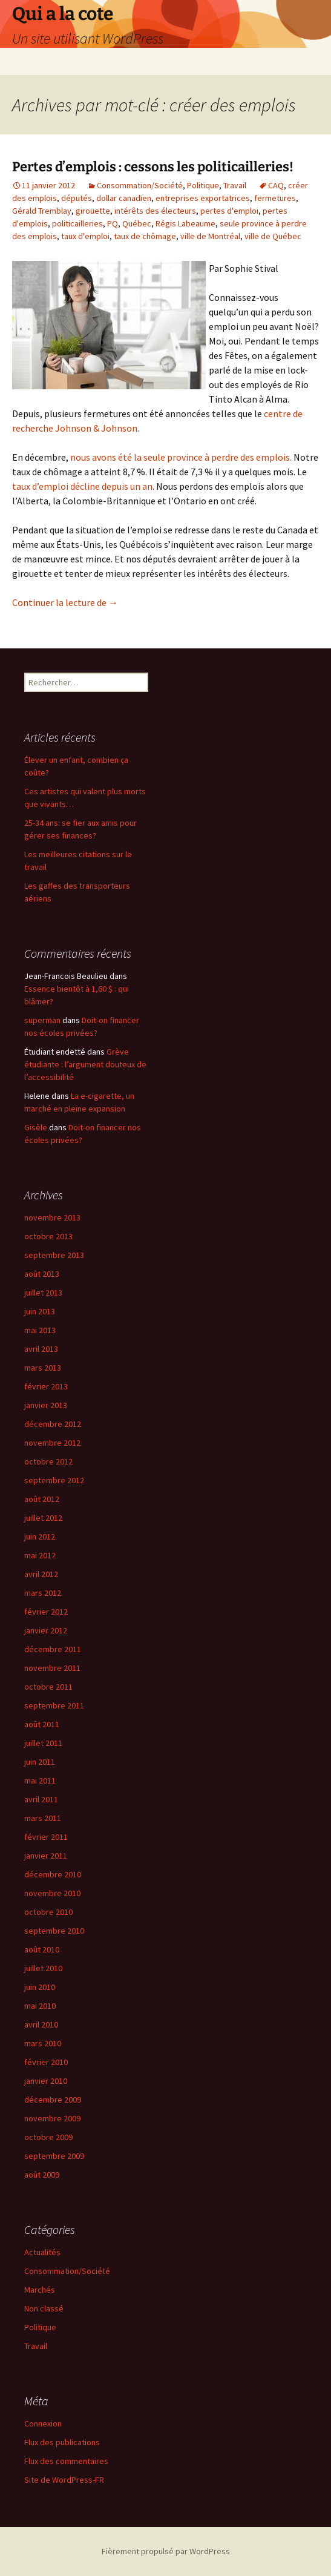  I want to click on Pertes d’emplois : cessons les politicailleries!, so click(152, 167).